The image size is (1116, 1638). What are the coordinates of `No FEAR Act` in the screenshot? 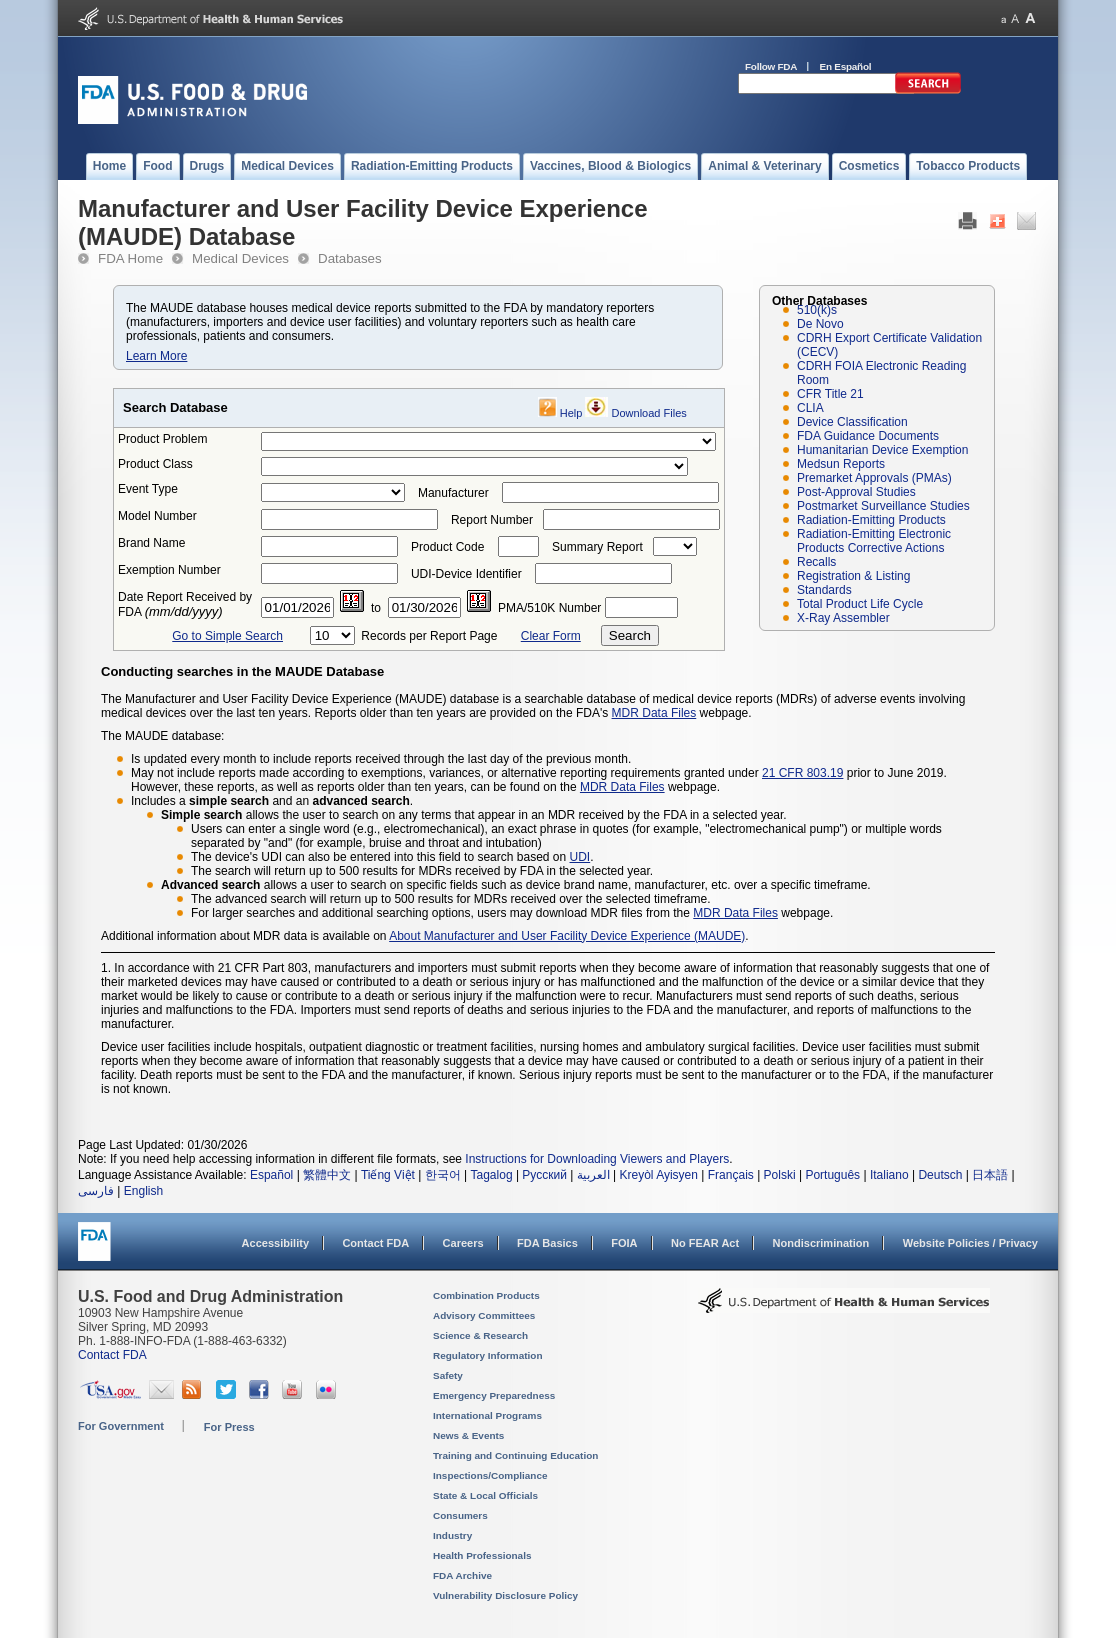 It's located at (705, 1243).